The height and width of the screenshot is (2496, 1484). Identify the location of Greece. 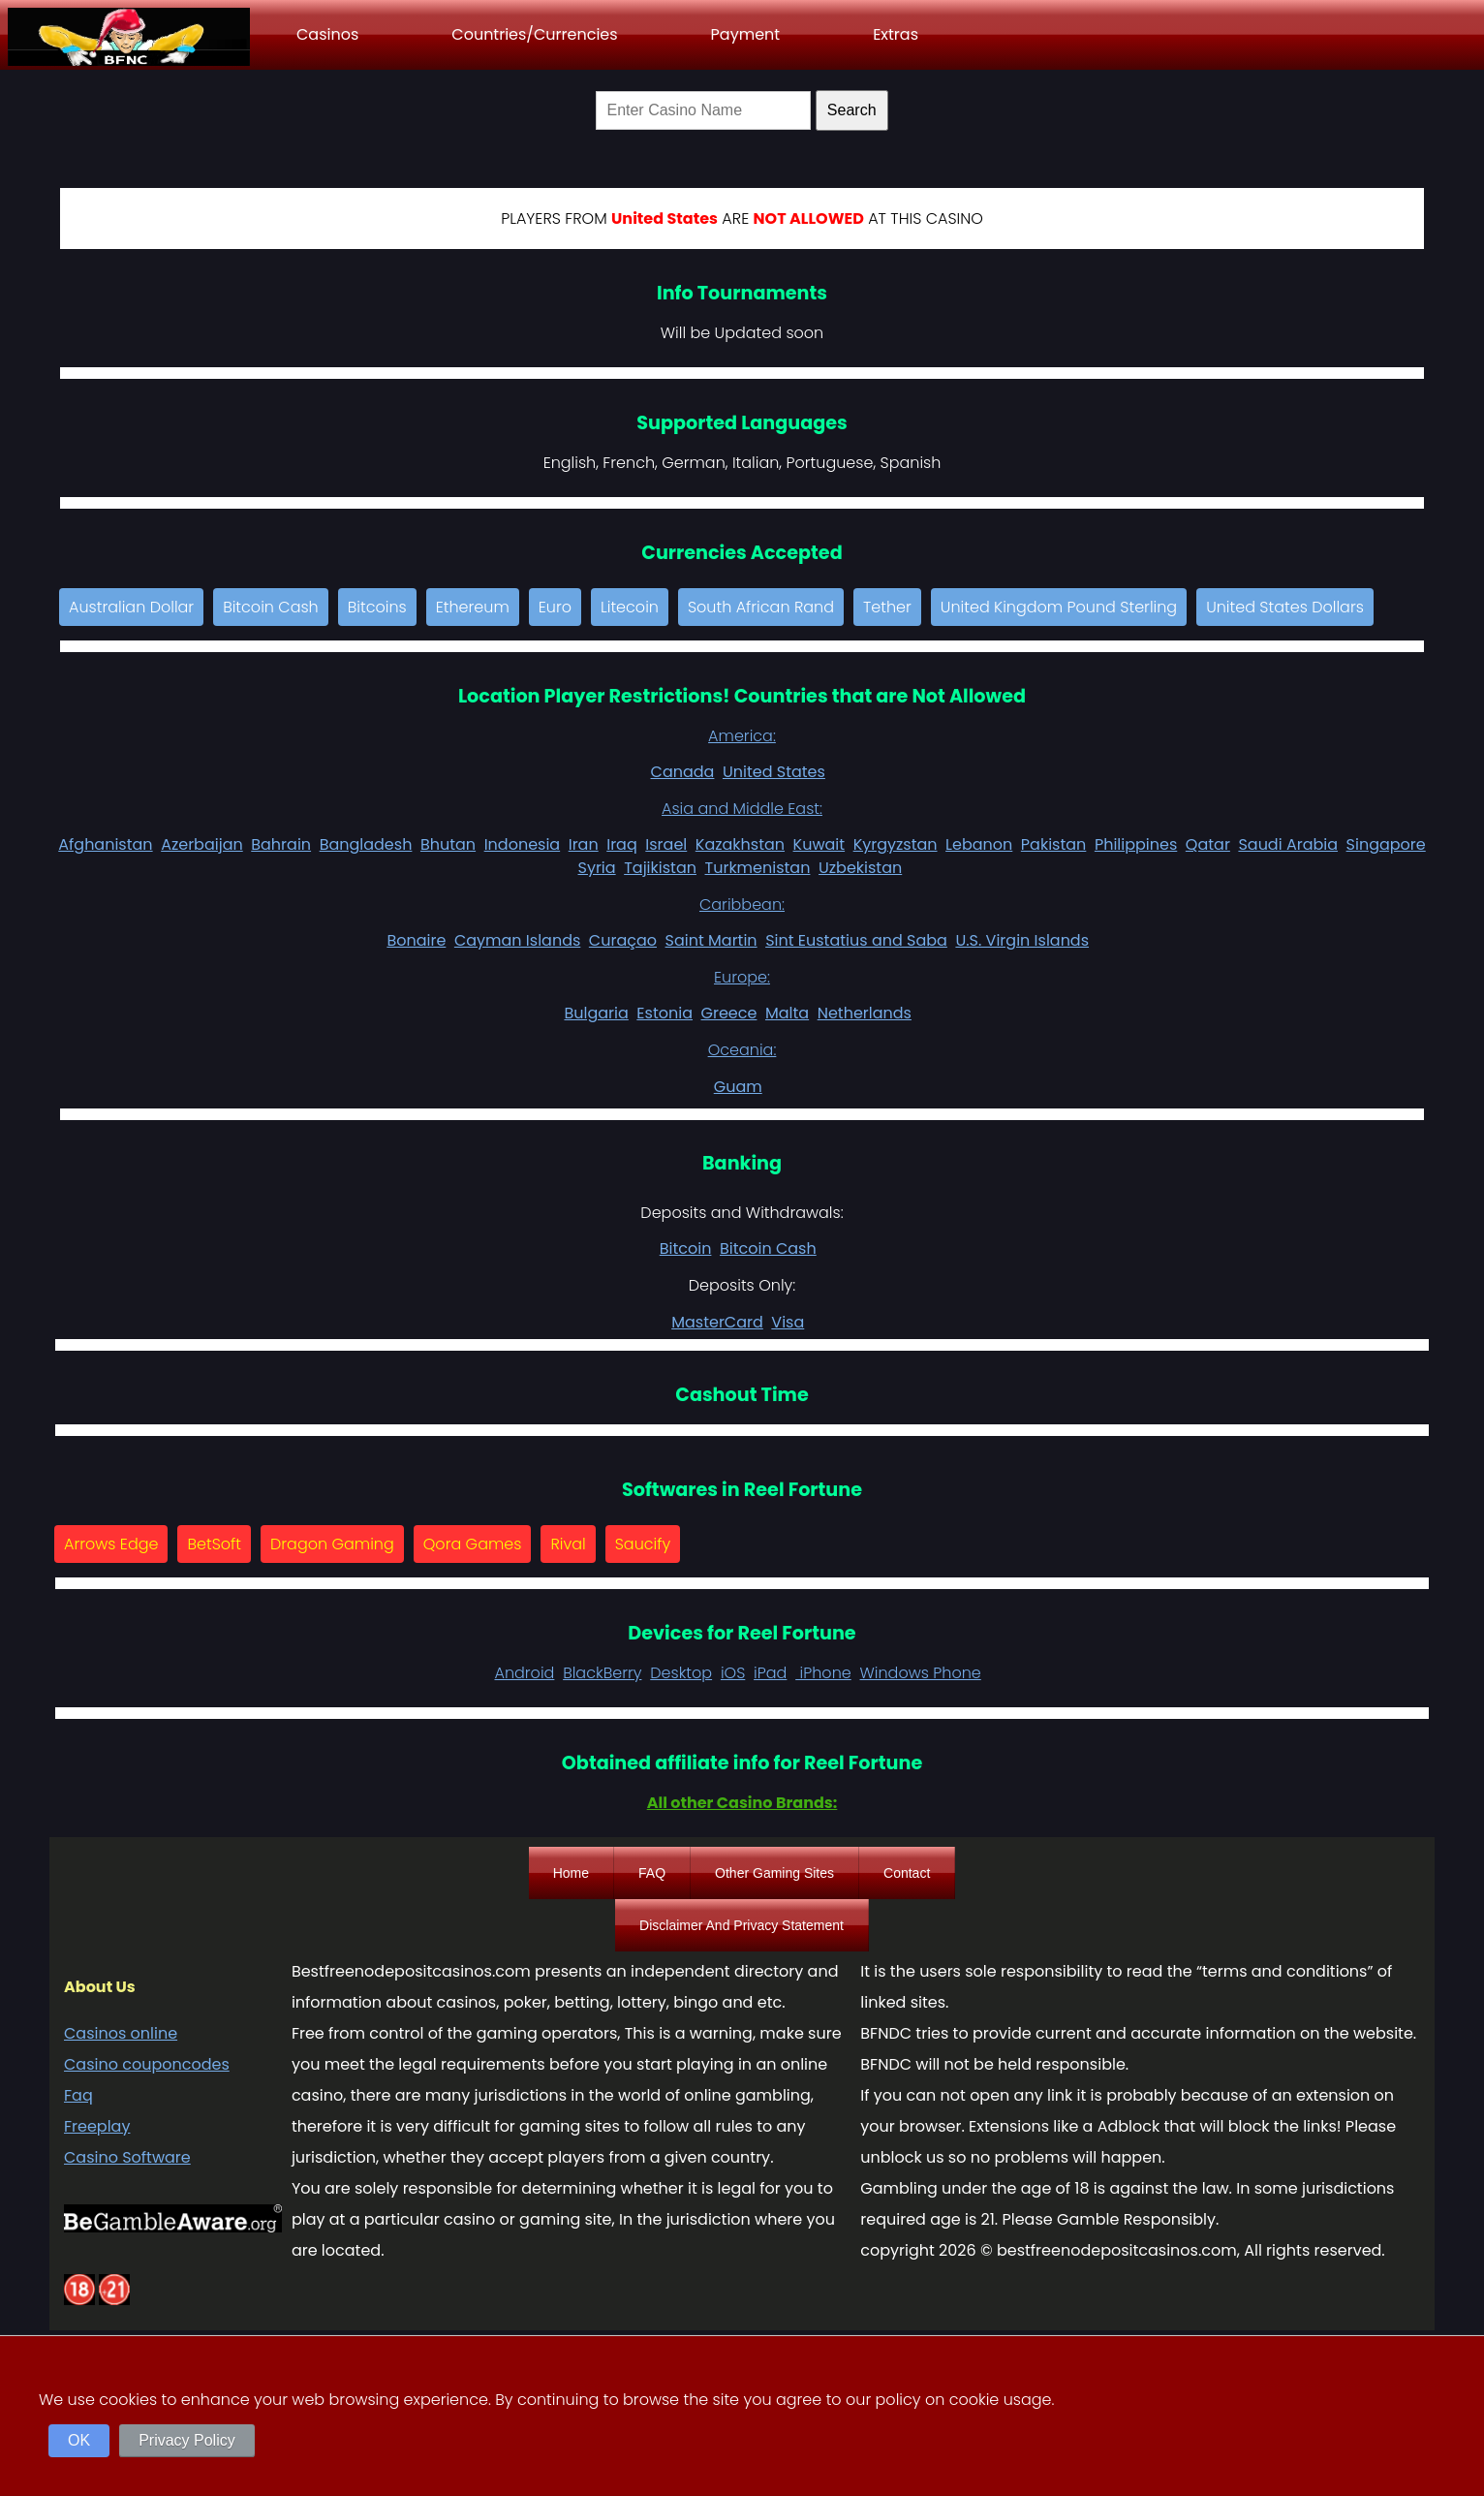
(729, 1013).